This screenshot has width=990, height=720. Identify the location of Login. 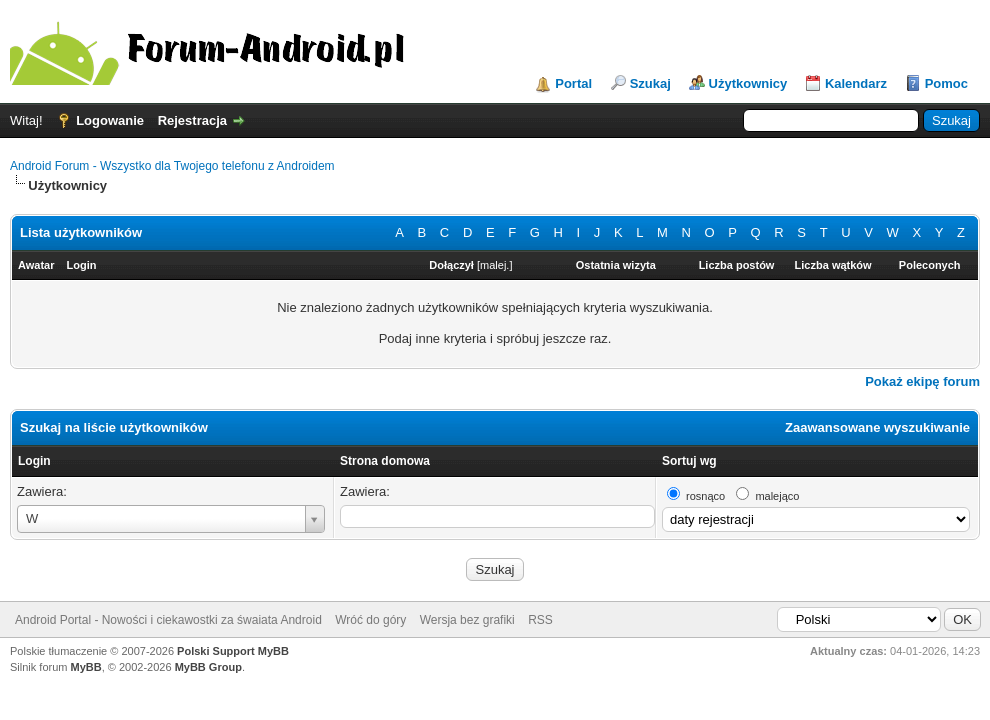
(34, 461).